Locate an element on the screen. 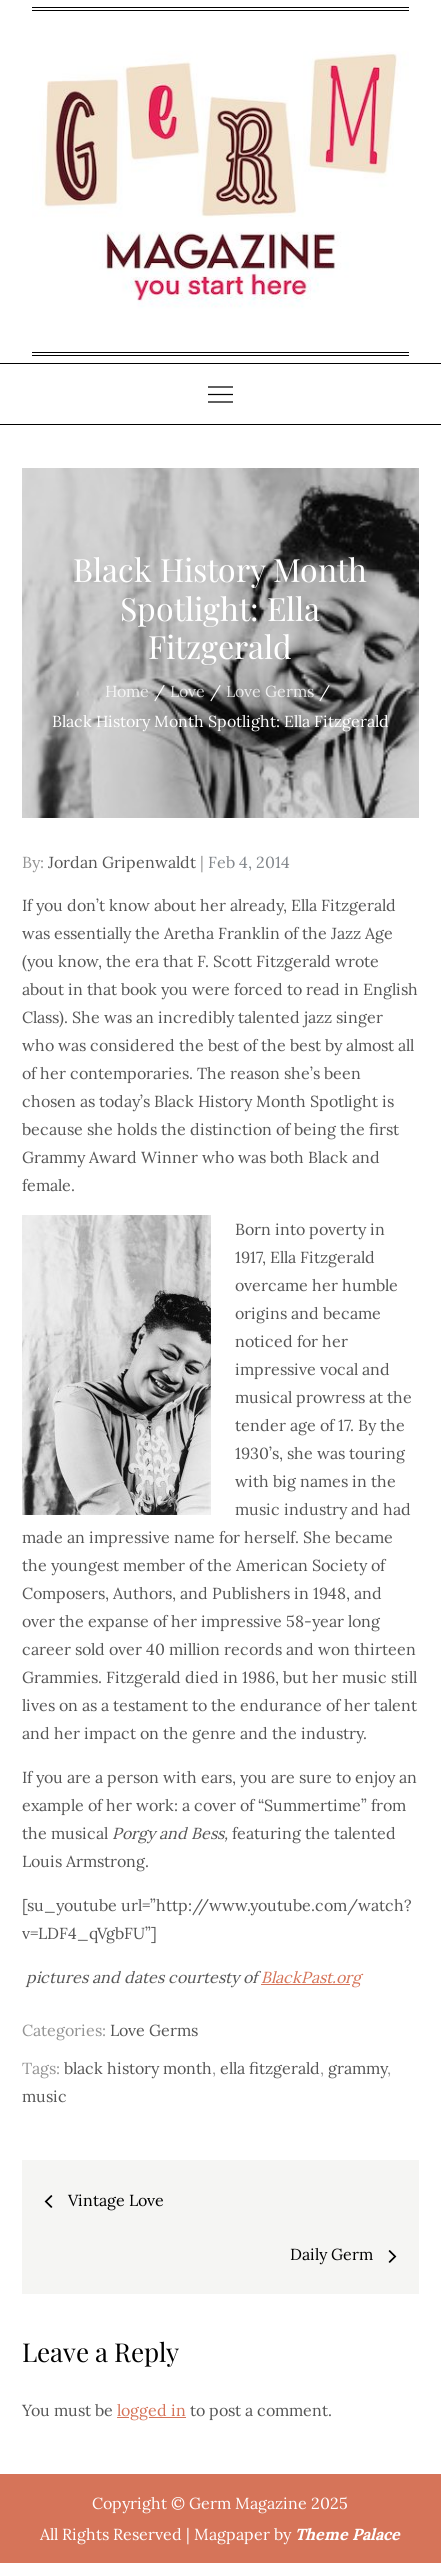 The width and height of the screenshot is (441, 2563). music is located at coordinates (44, 2096).